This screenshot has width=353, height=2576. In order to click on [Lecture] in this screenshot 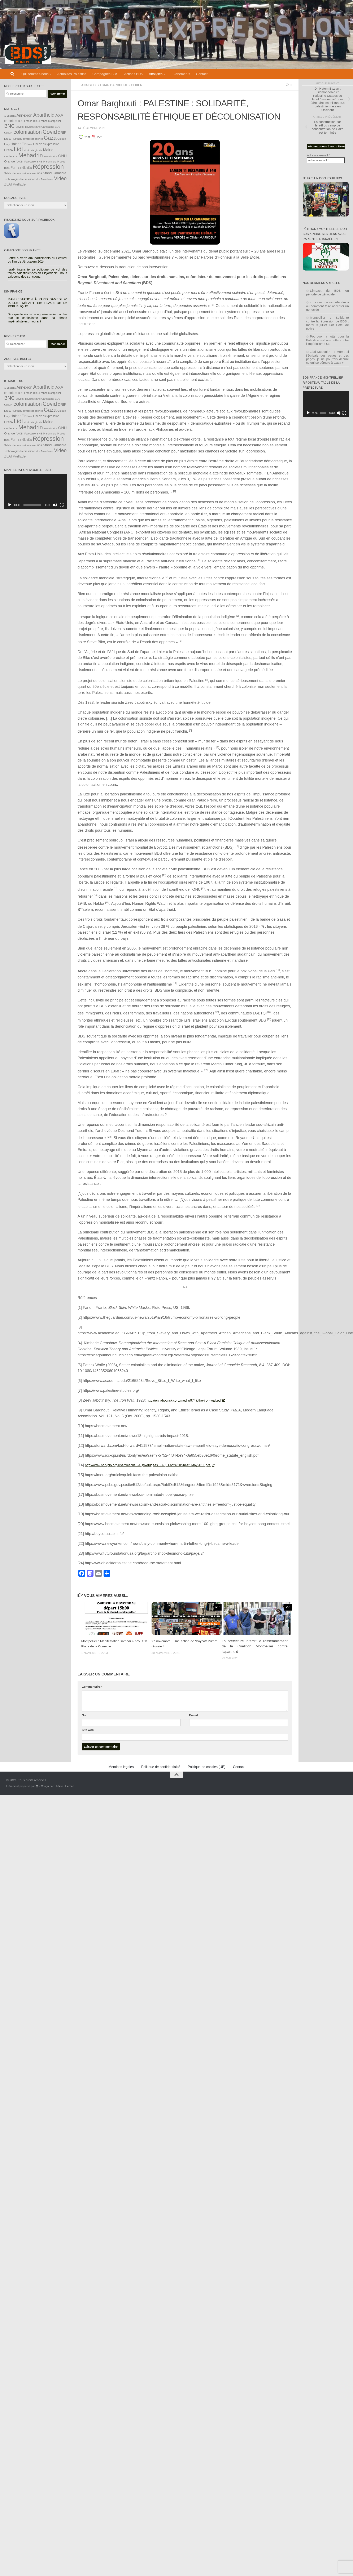, I will do `click(10, 505)`.